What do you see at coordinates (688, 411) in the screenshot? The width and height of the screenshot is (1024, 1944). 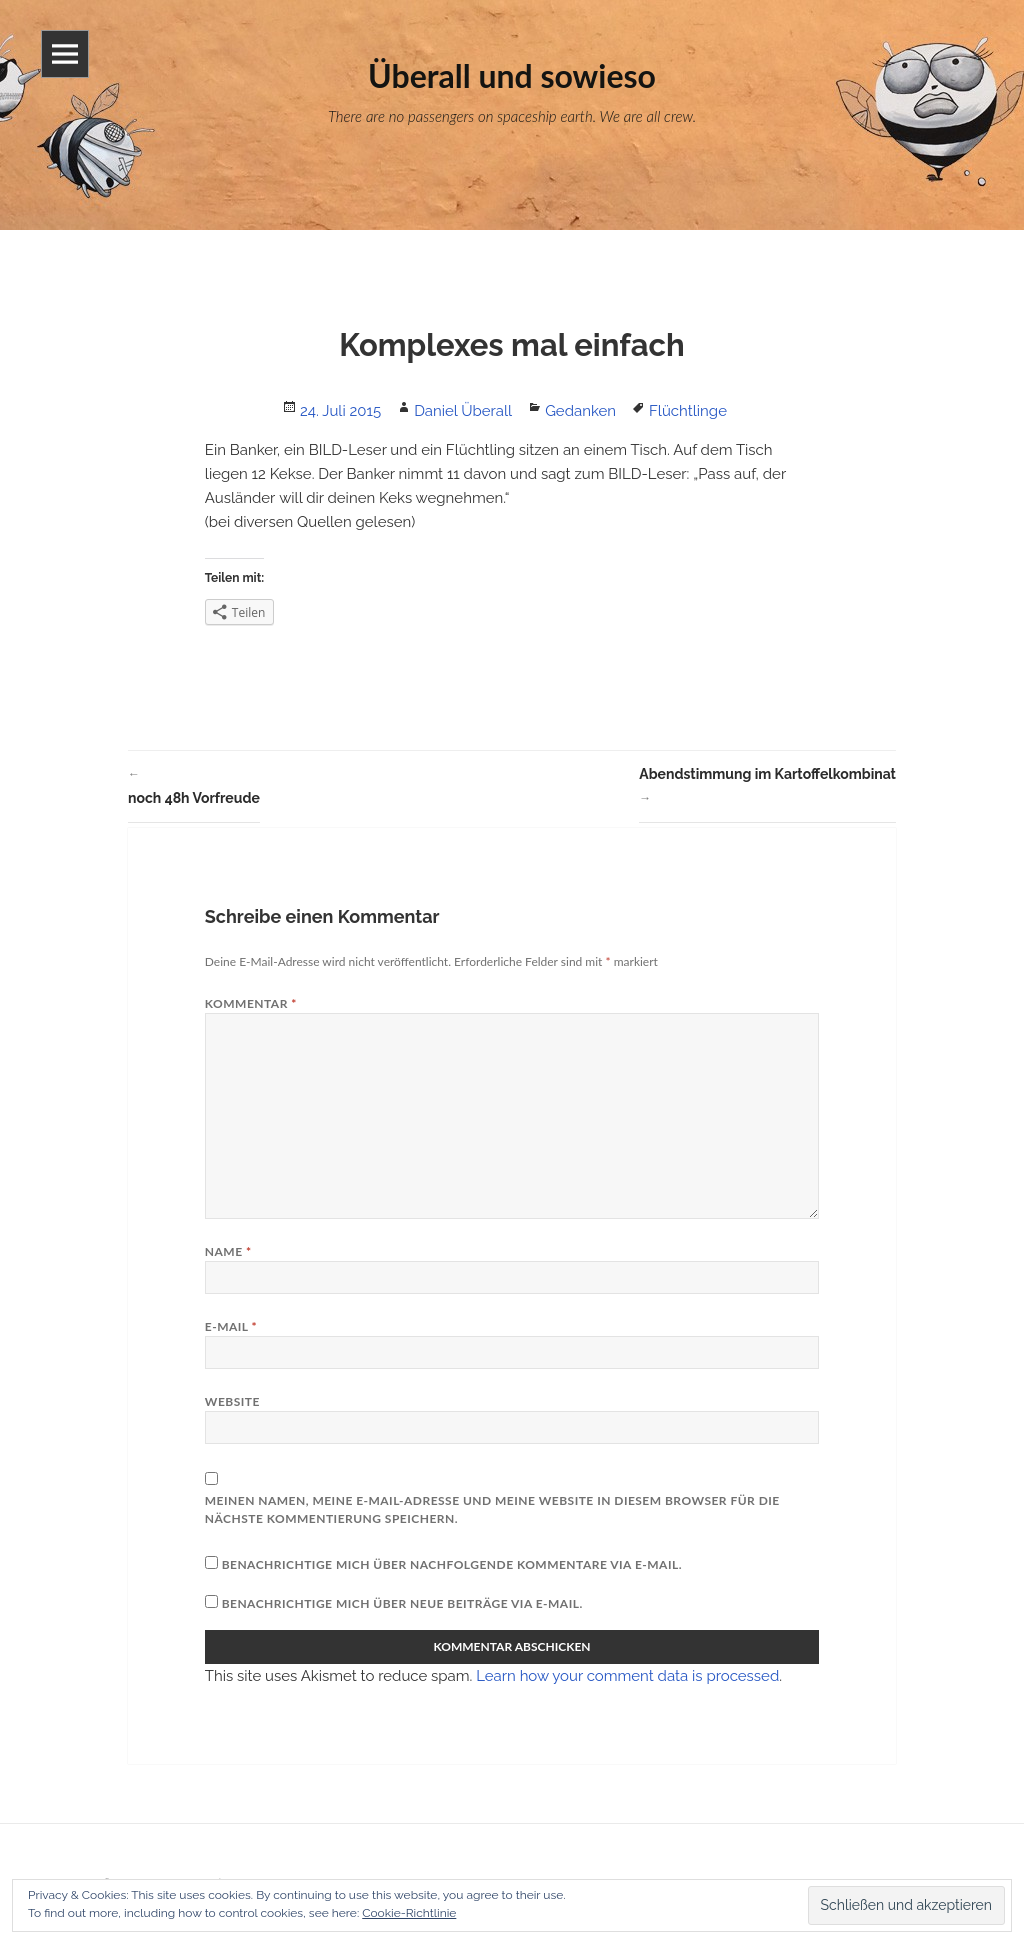 I see `Flüchtlinge` at bounding box center [688, 411].